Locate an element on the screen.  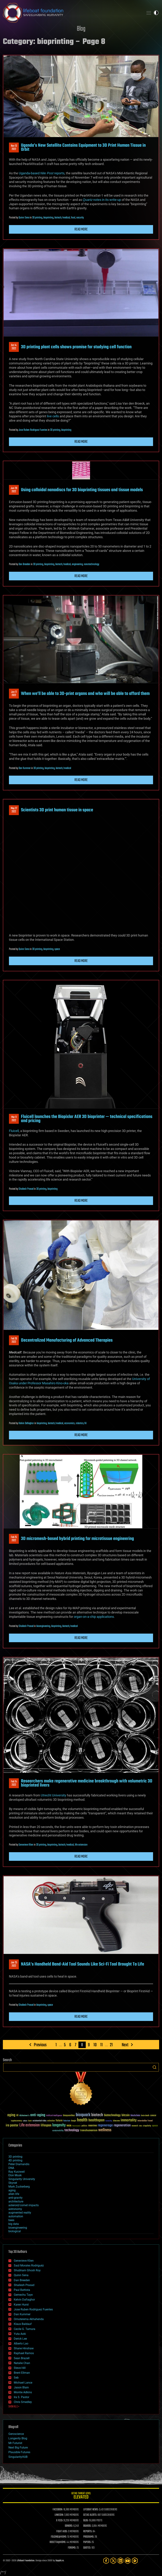
Elon Musk is located at coordinates (15, 2175).